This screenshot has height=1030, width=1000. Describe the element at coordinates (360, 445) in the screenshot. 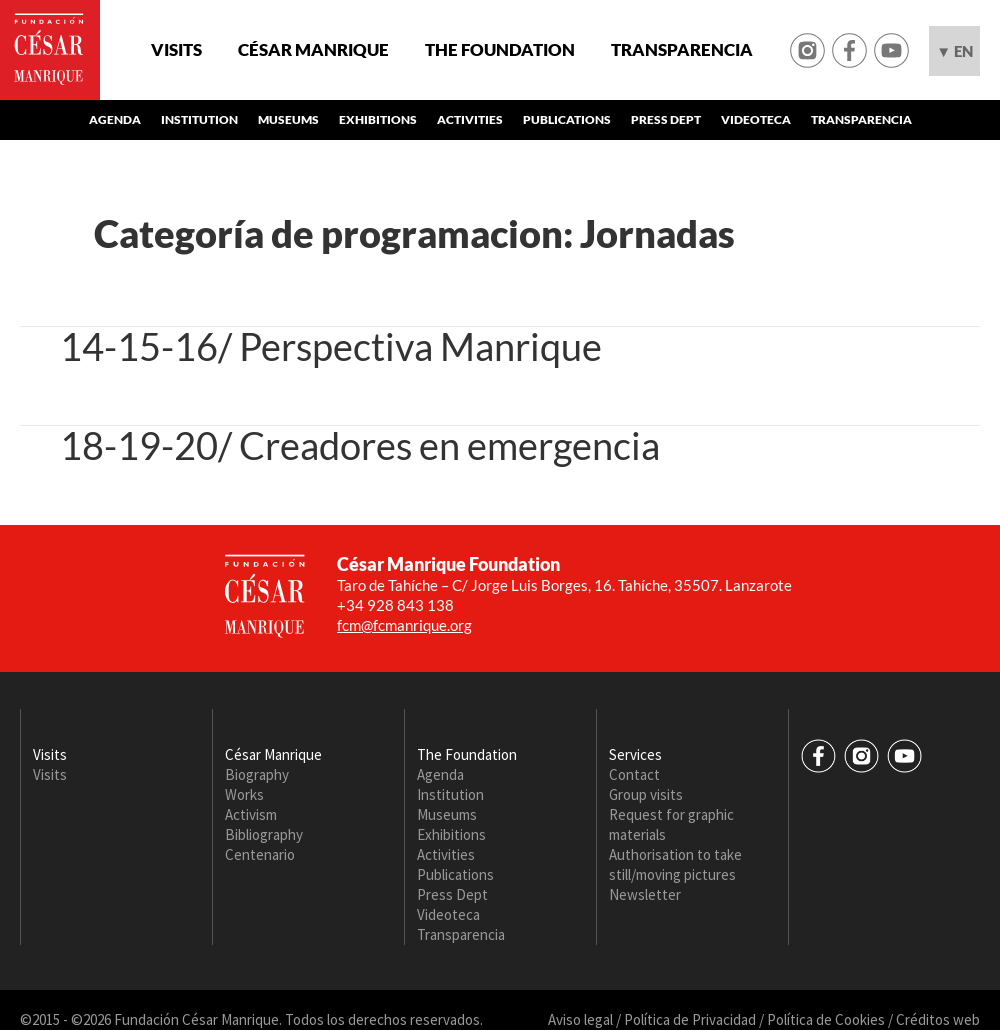

I see `18-19-20/ Creadores en emergencia` at that location.